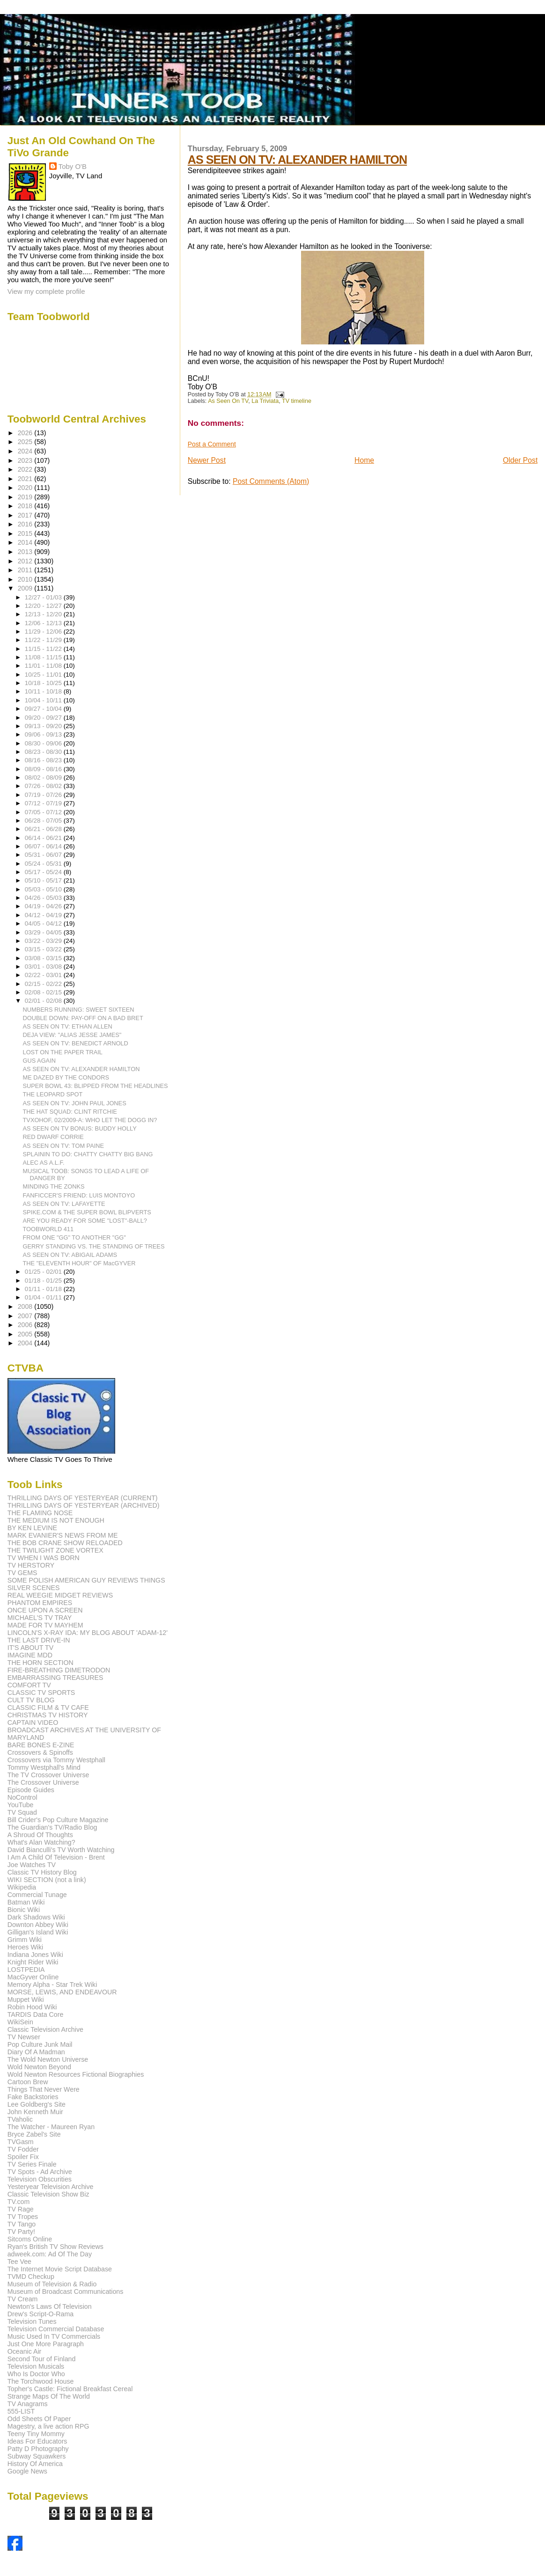 The width and height of the screenshot is (545, 2576). Describe the element at coordinates (38, 2448) in the screenshot. I see `Patty D Photography` at that location.